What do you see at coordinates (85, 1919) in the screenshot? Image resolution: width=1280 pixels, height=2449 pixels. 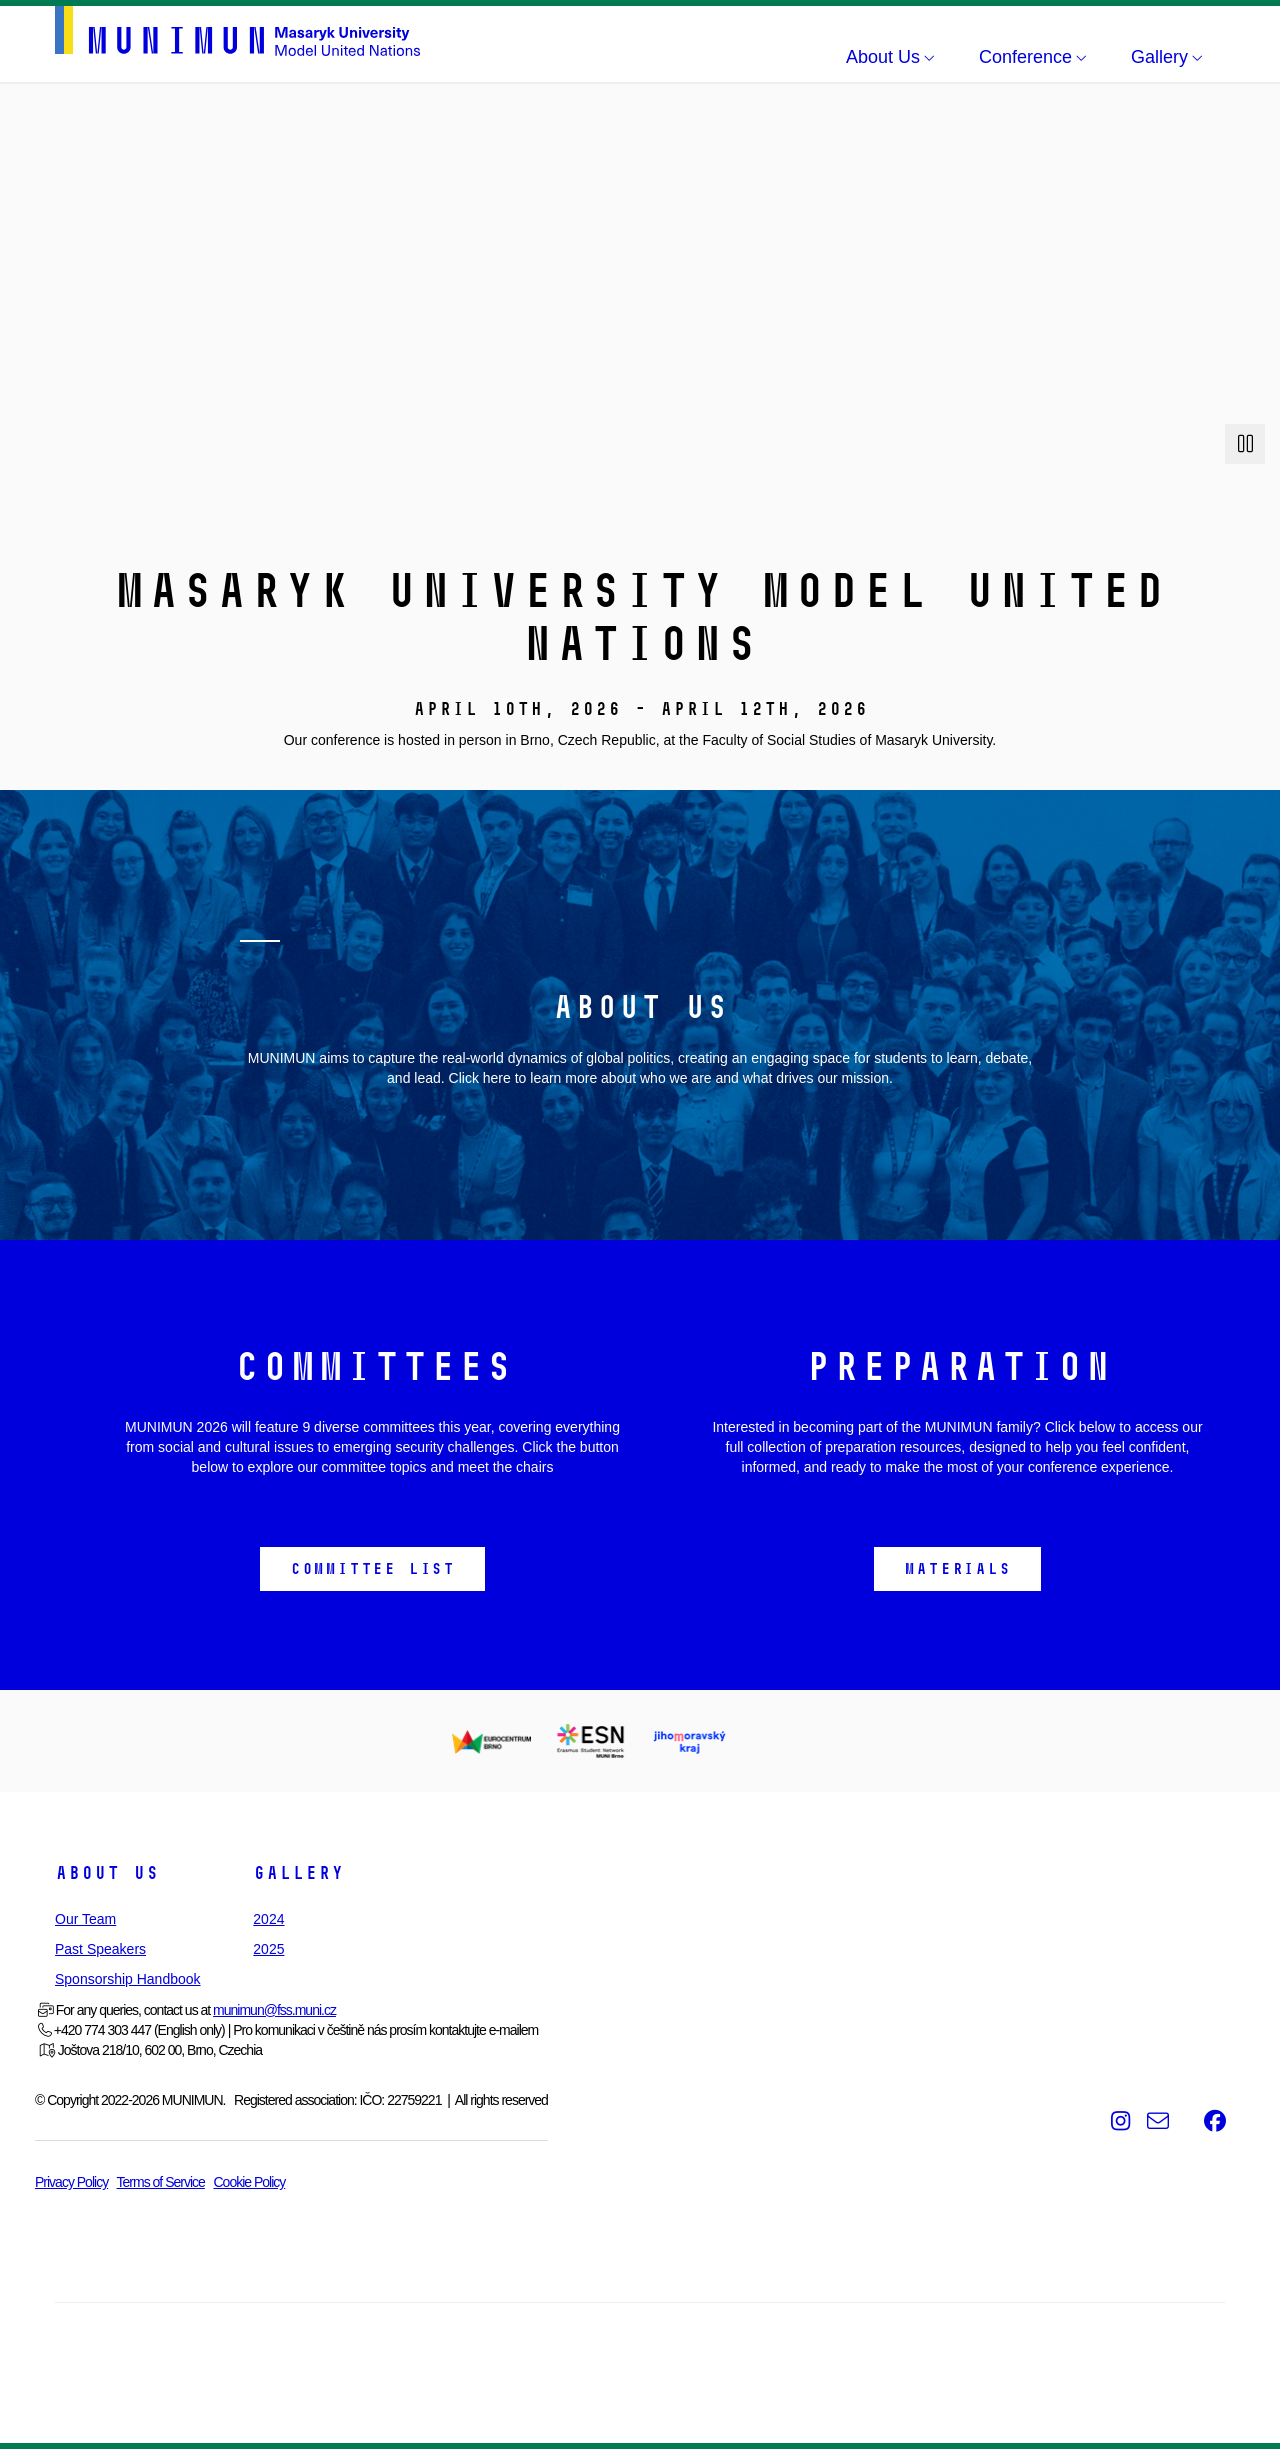 I see `Our Team` at bounding box center [85, 1919].